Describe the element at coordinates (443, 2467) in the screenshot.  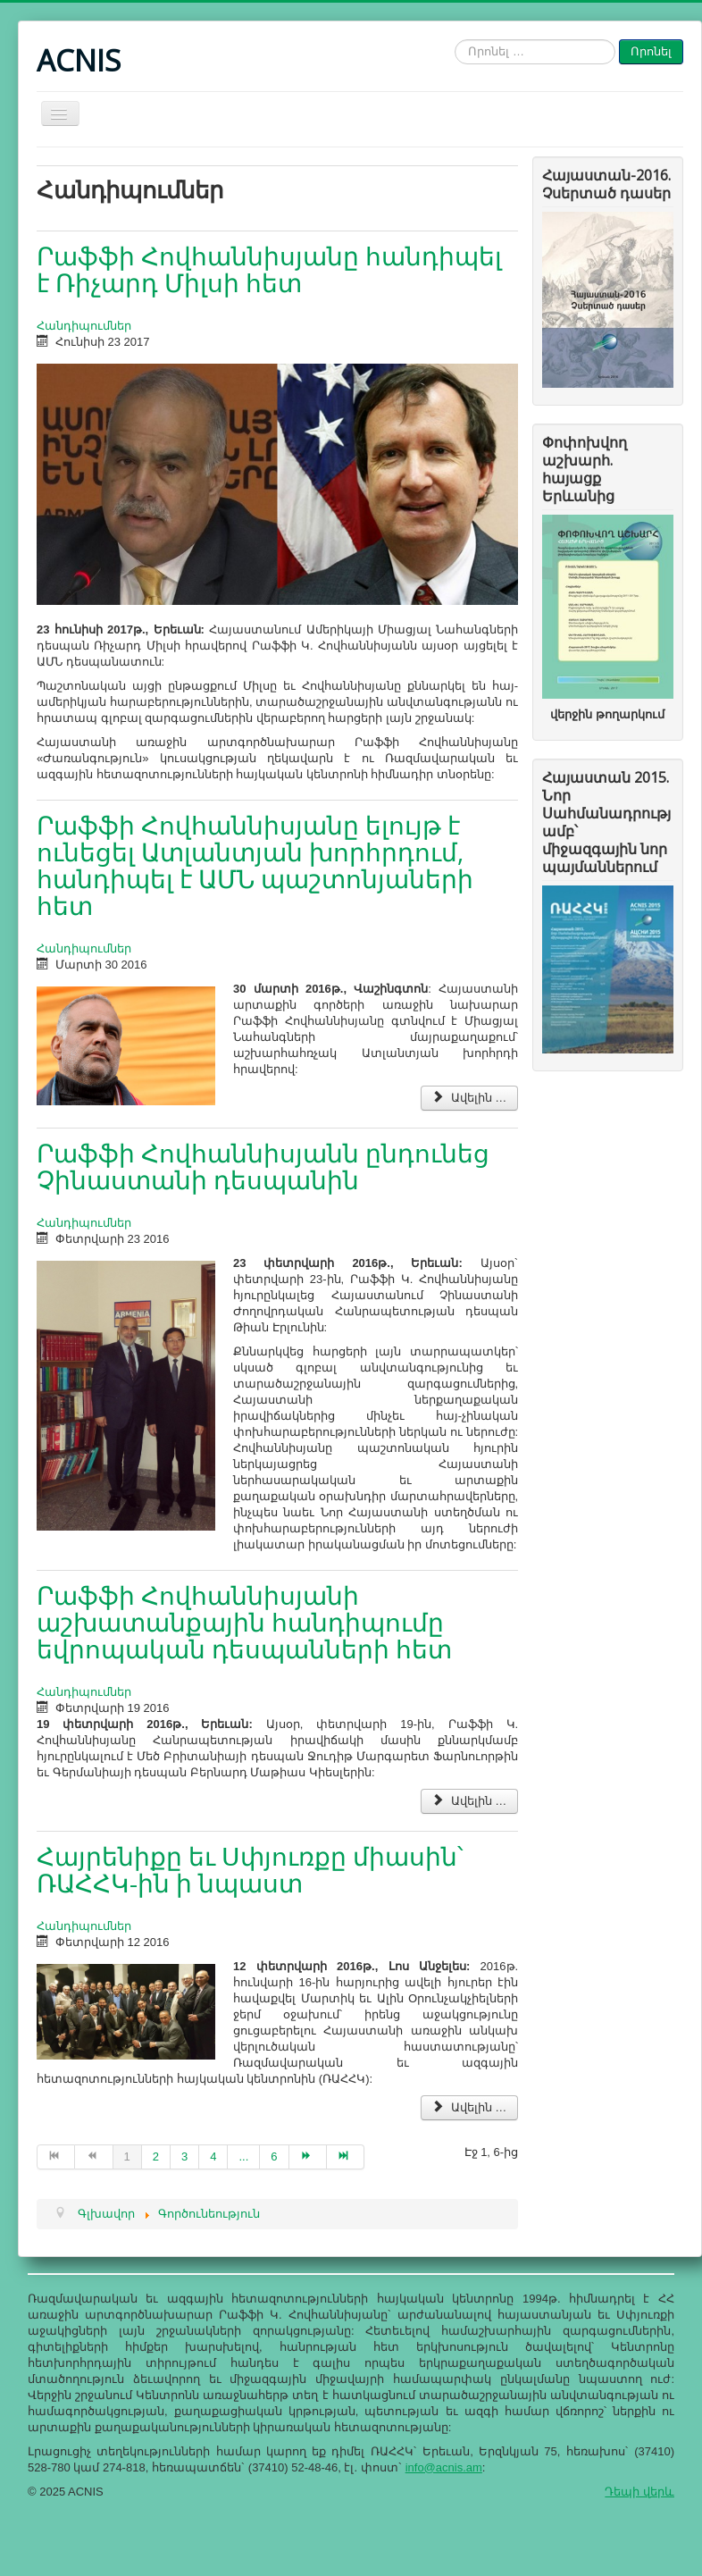
I see `info@acnis.am` at that location.